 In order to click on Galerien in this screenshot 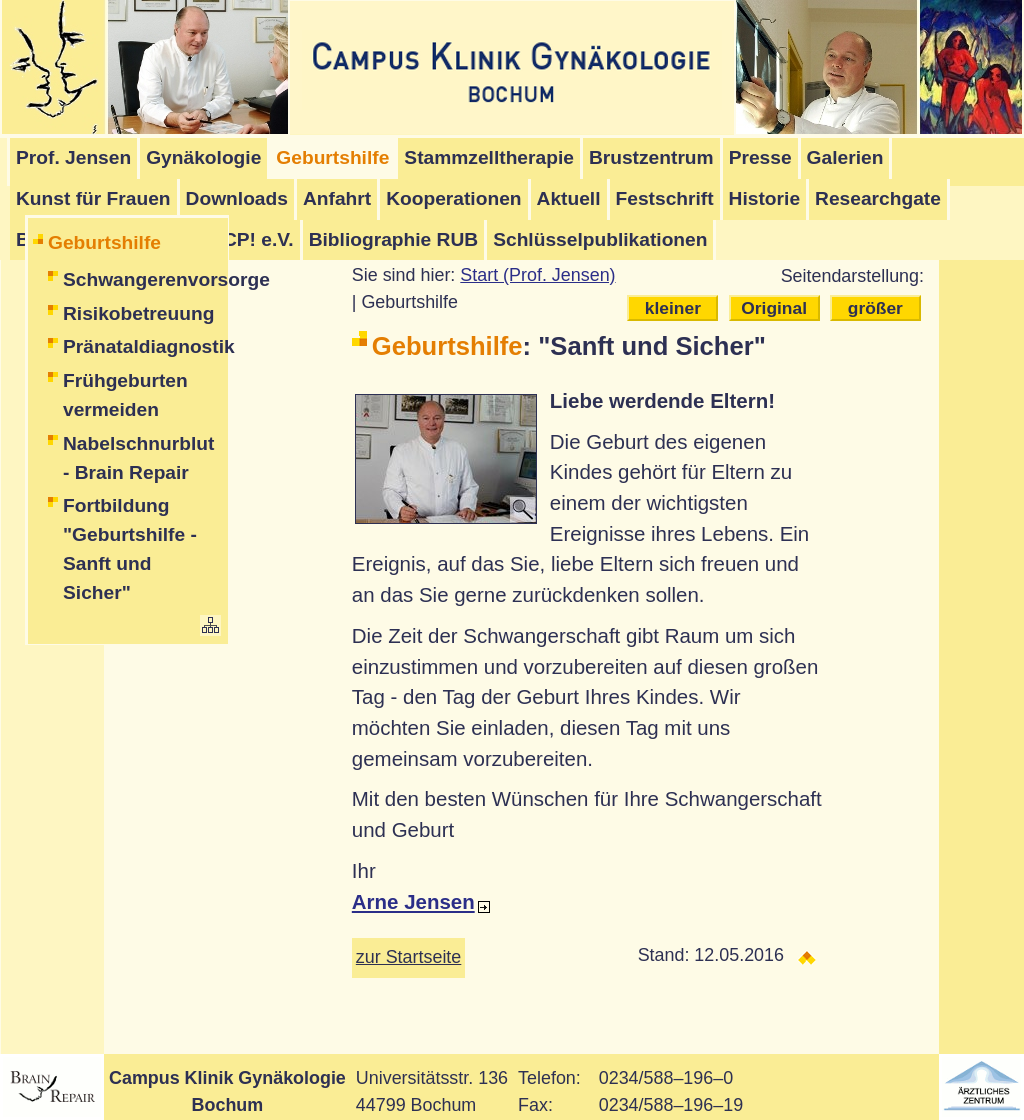, I will do `click(845, 157)`.